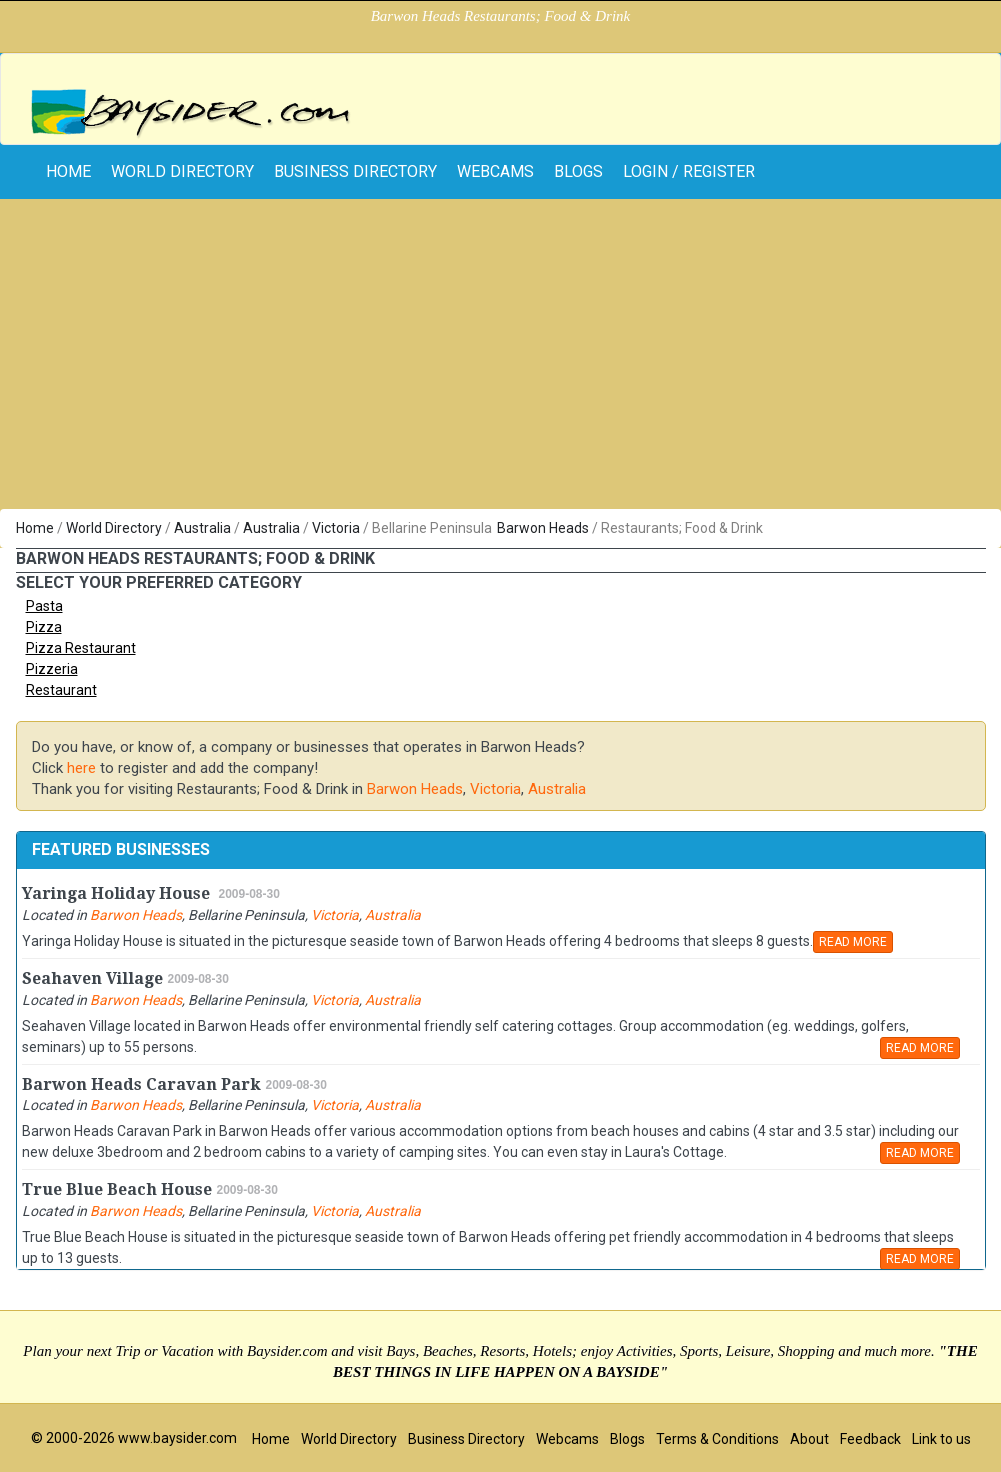 The height and width of the screenshot is (1472, 1001). What do you see at coordinates (117, 1189) in the screenshot?
I see `True Blue Beach House` at bounding box center [117, 1189].